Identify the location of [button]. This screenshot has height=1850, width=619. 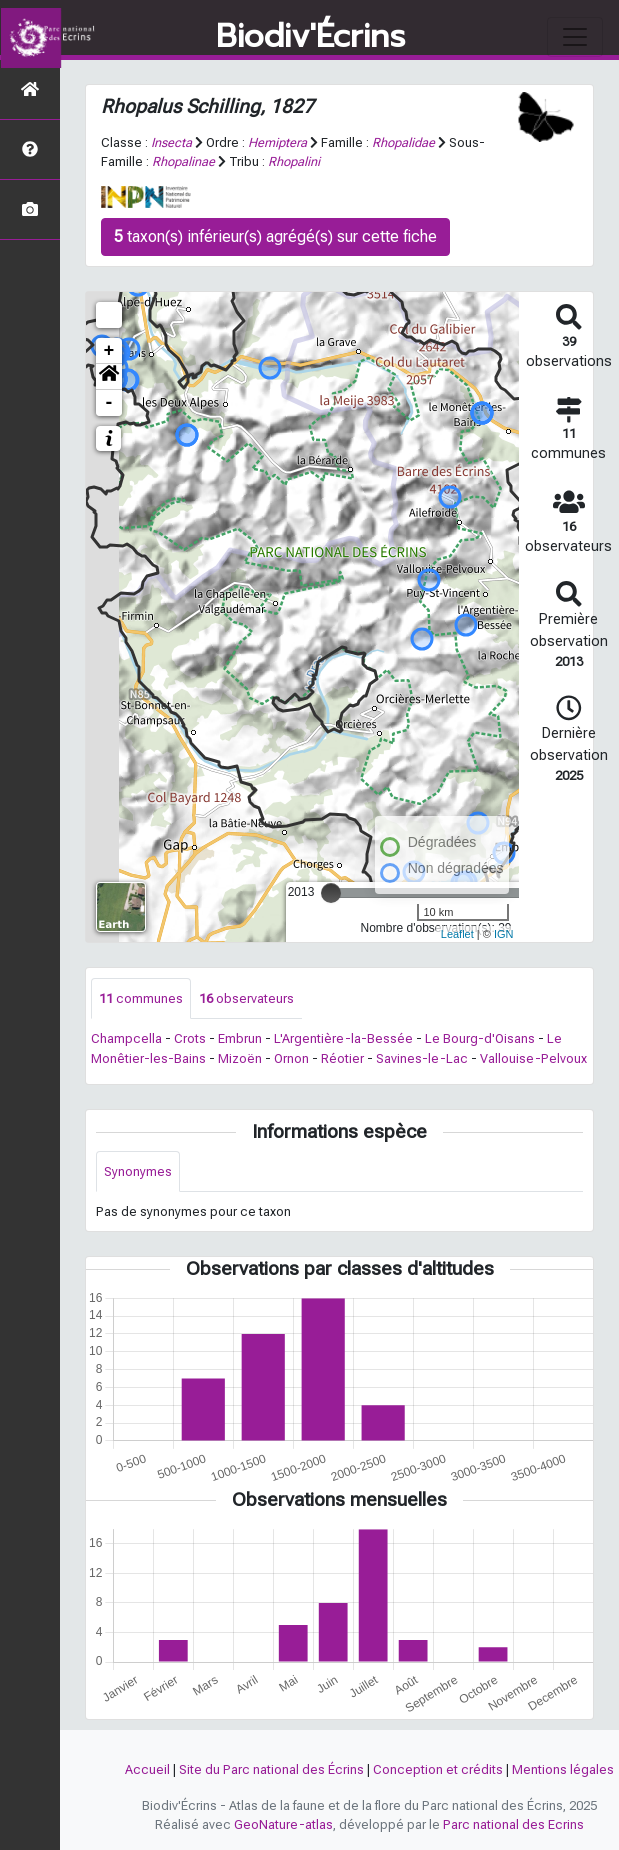
(109, 377).